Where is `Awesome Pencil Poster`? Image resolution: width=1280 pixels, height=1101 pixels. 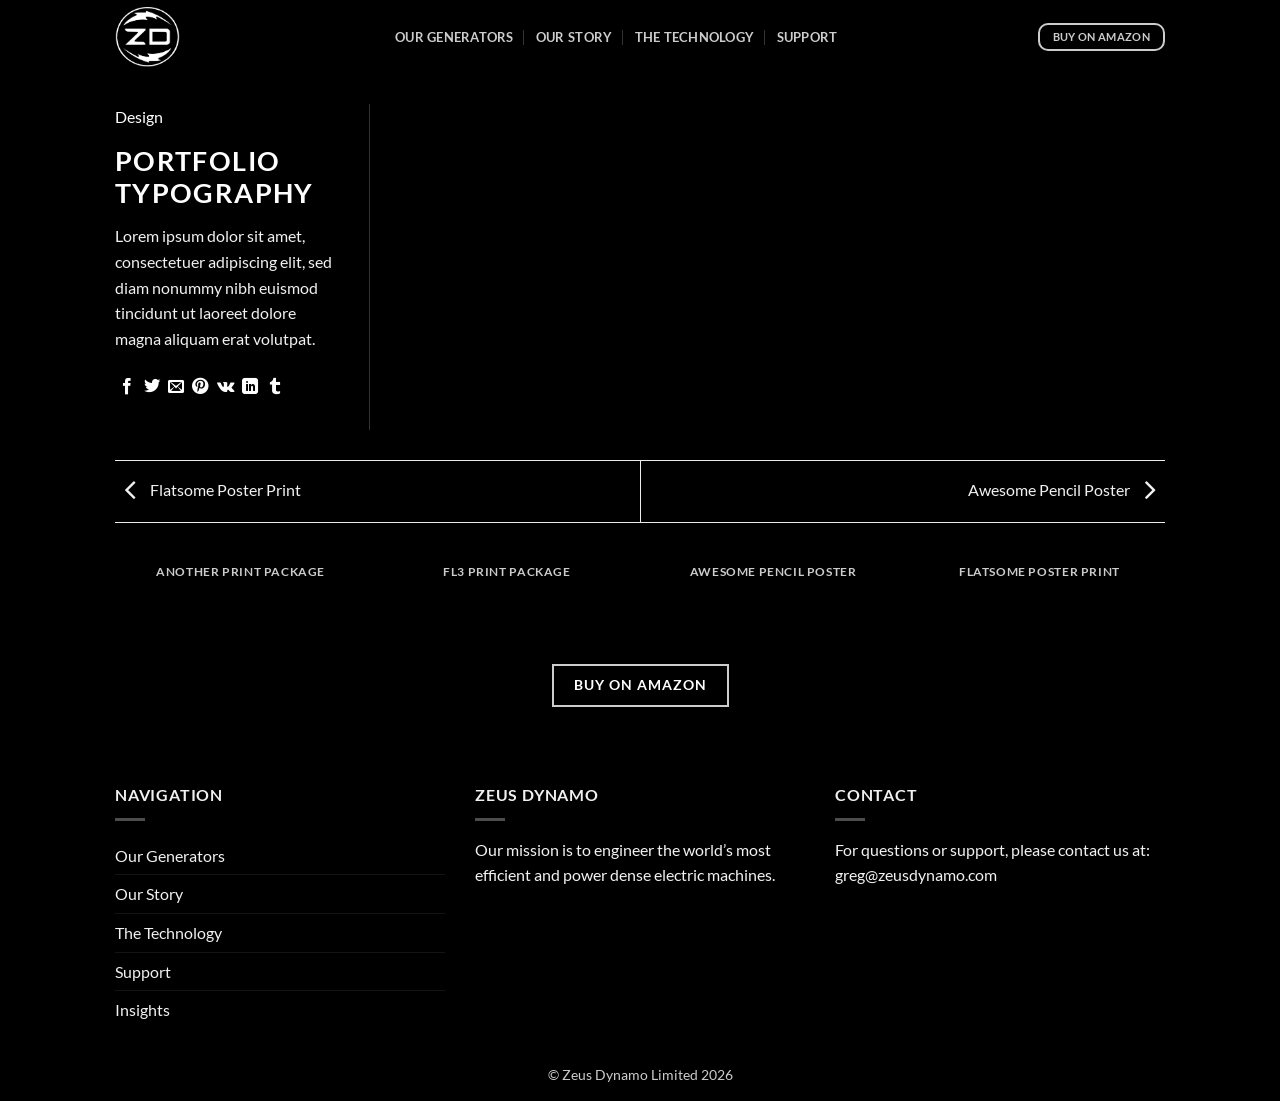 Awesome Pencil Poster is located at coordinates (1061, 489).